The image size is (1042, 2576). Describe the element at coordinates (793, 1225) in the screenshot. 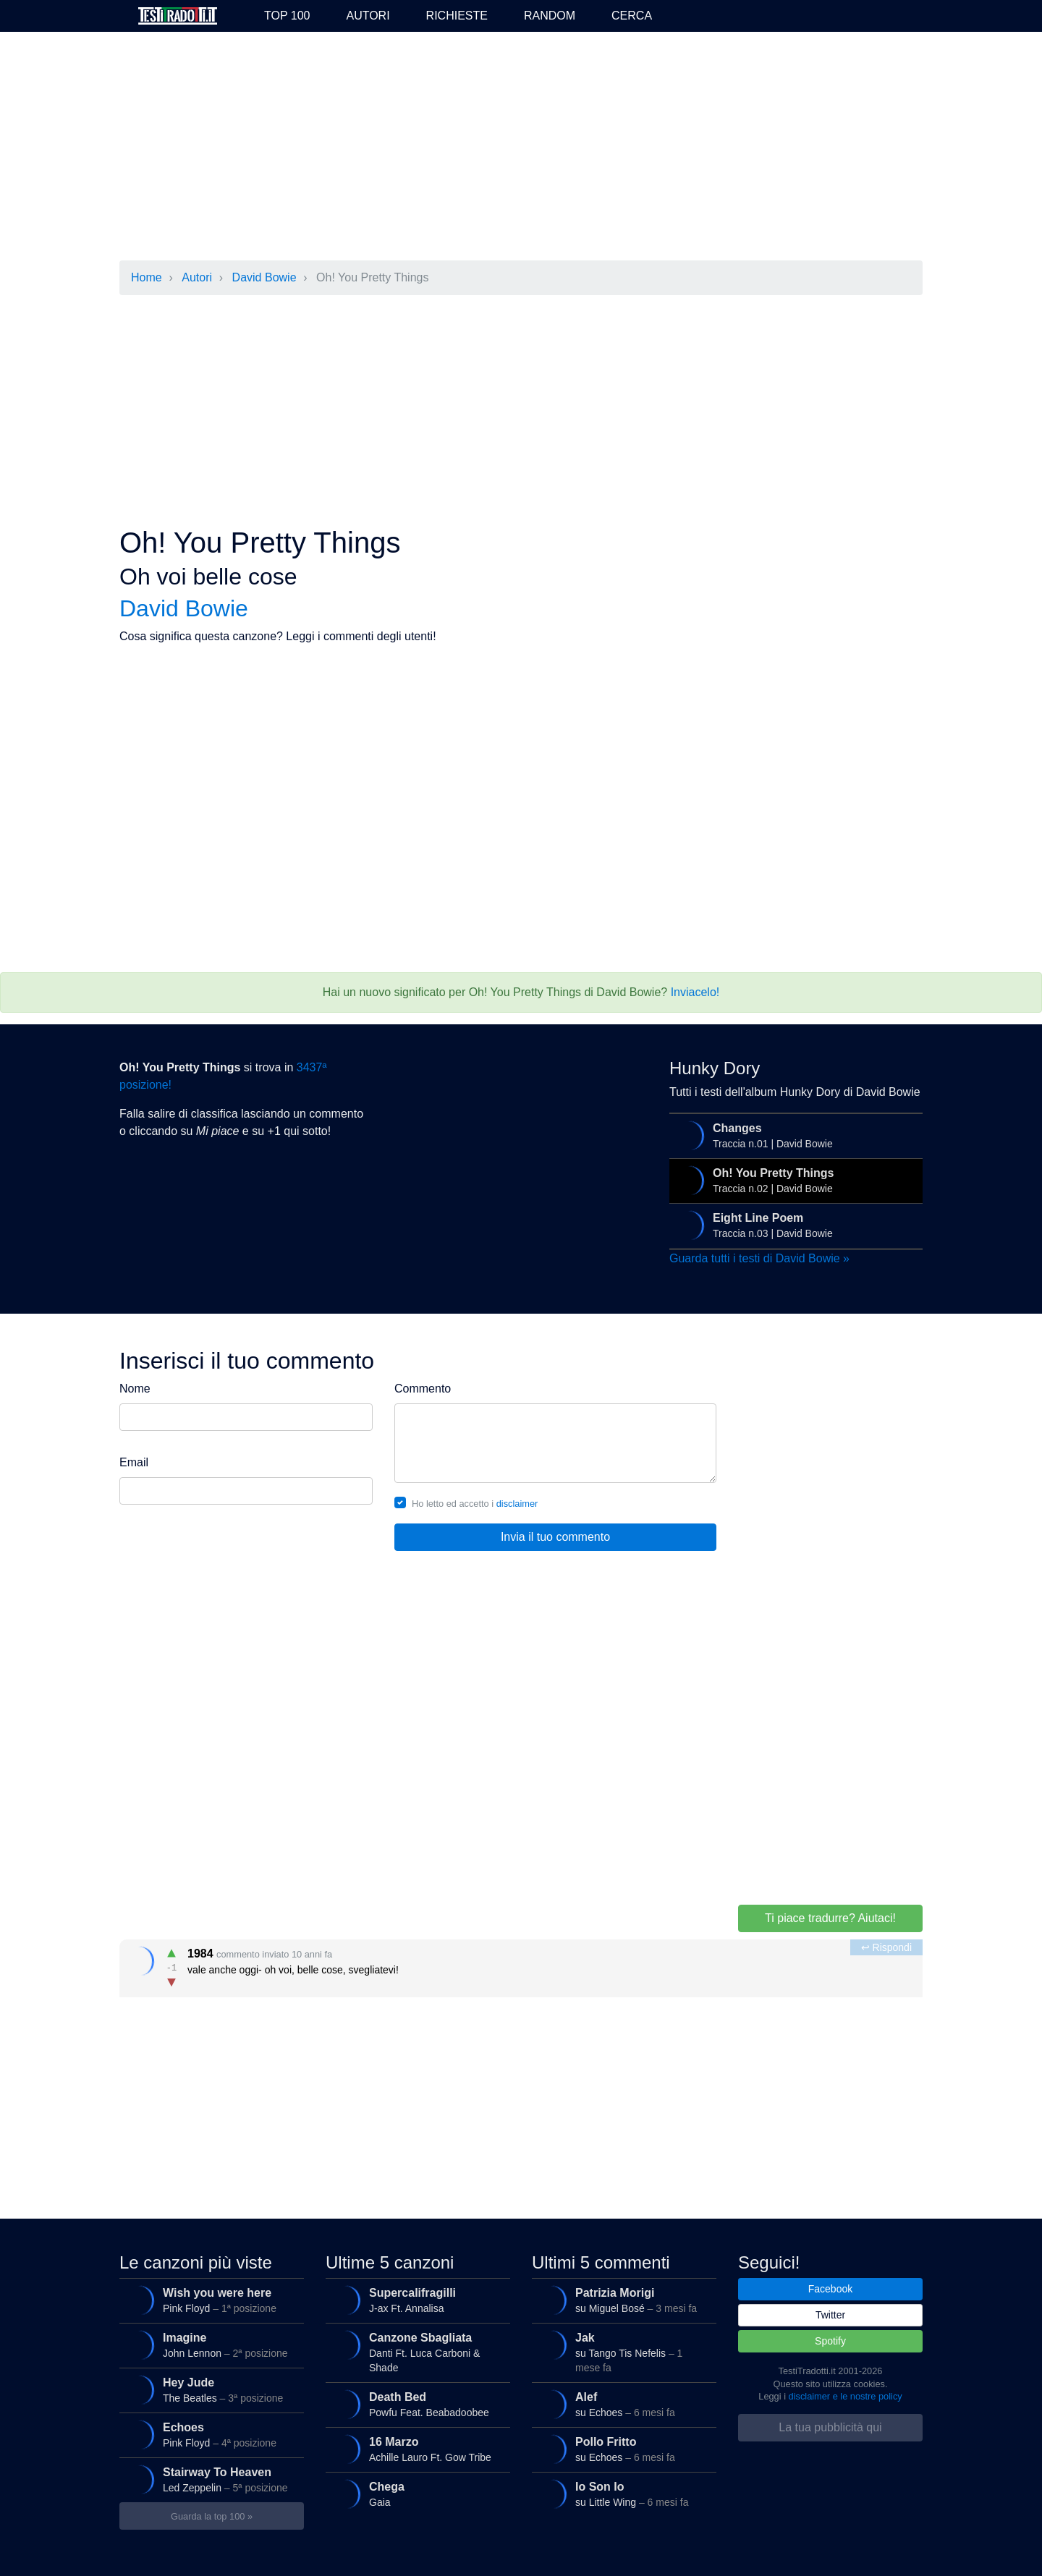

I see `Traccia n.03 | David Bowie` at that location.